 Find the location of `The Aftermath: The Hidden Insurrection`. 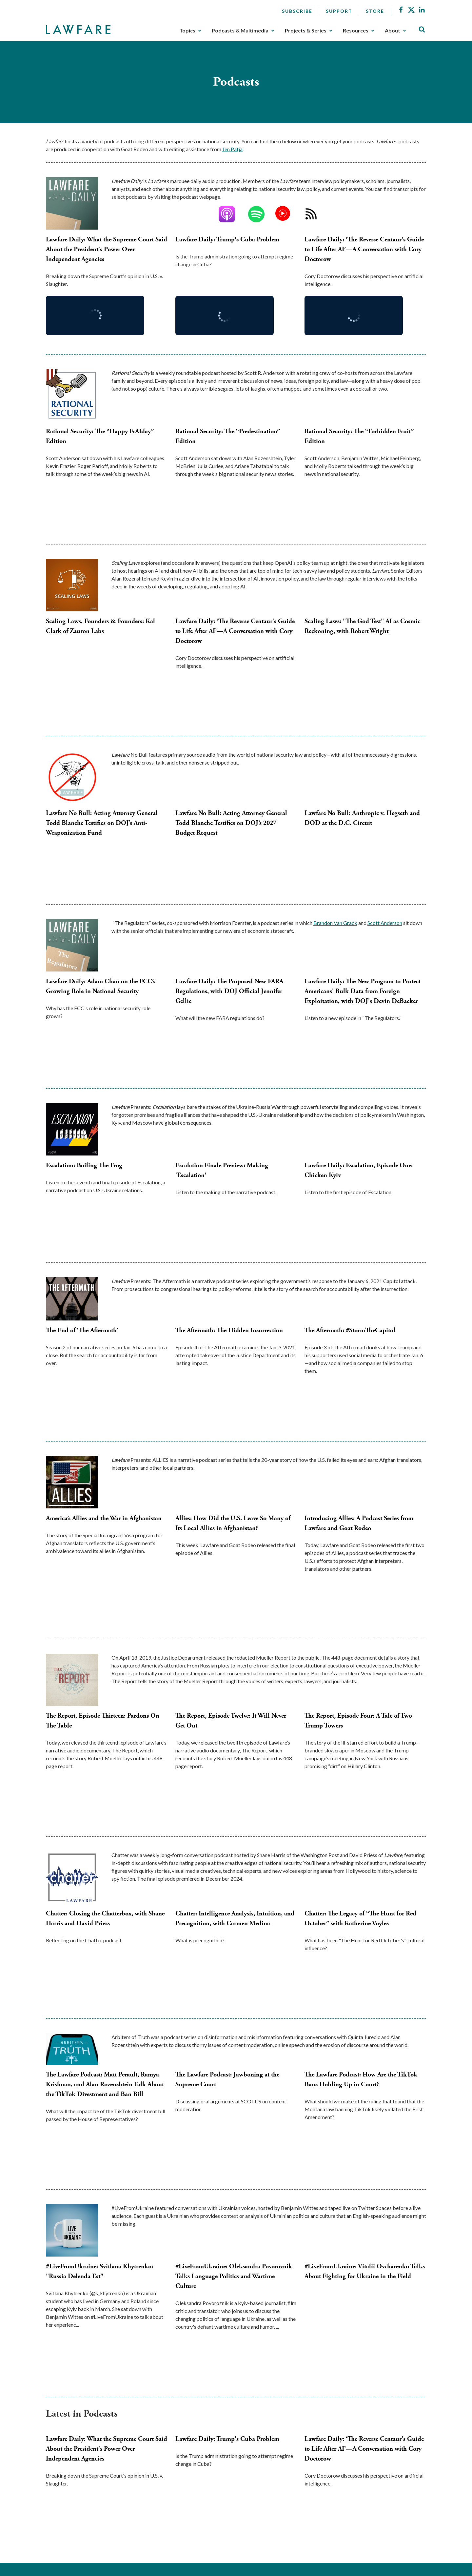

The Aftermath: The Hidden Insurrection is located at coordinates (229, 1330).